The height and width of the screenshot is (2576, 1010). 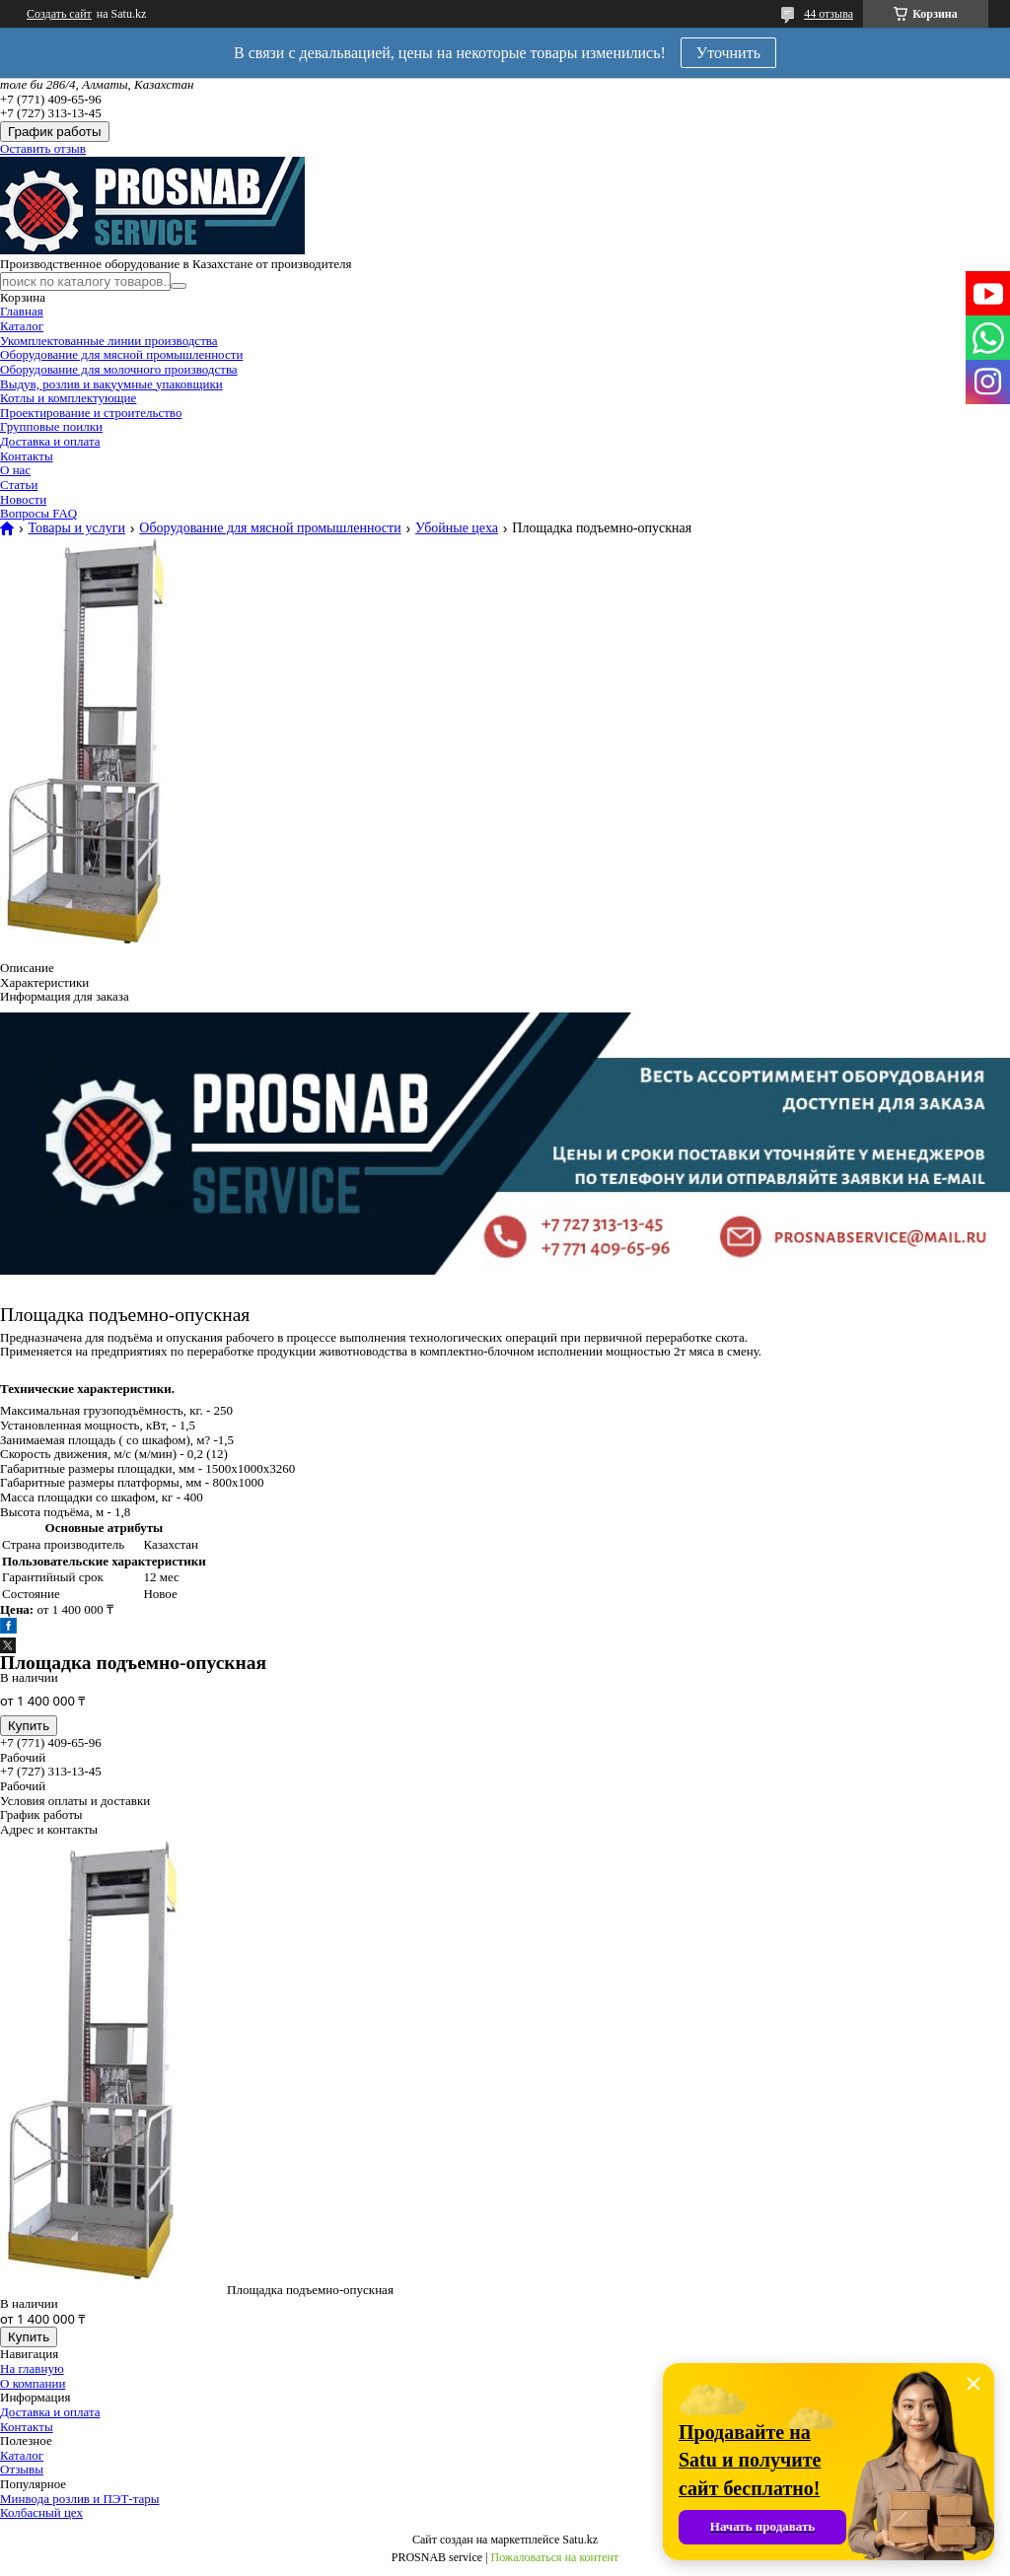 What do you see at coordinates (828, 14) in the screenshot?
I see `44 отзыва` at bounding box center [828, 14].